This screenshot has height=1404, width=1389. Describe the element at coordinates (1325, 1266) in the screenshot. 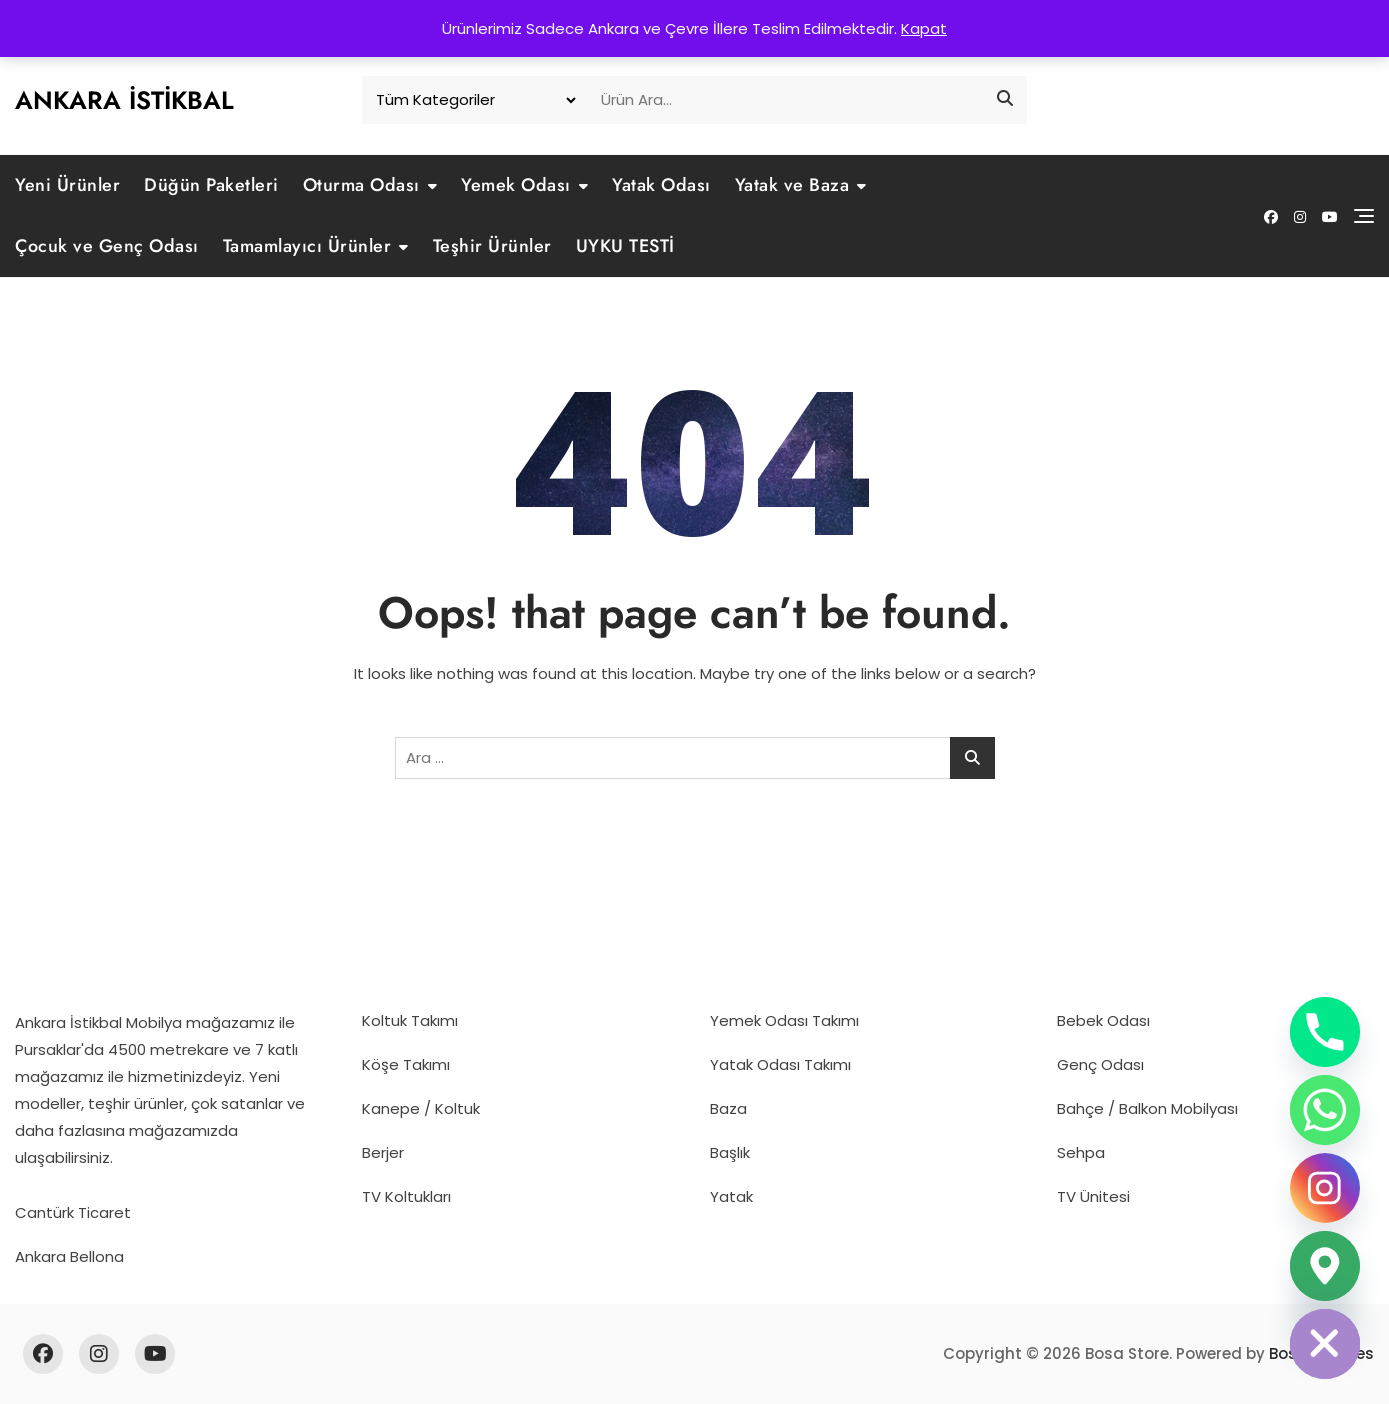

I see `[Google_Maps]` at that location.